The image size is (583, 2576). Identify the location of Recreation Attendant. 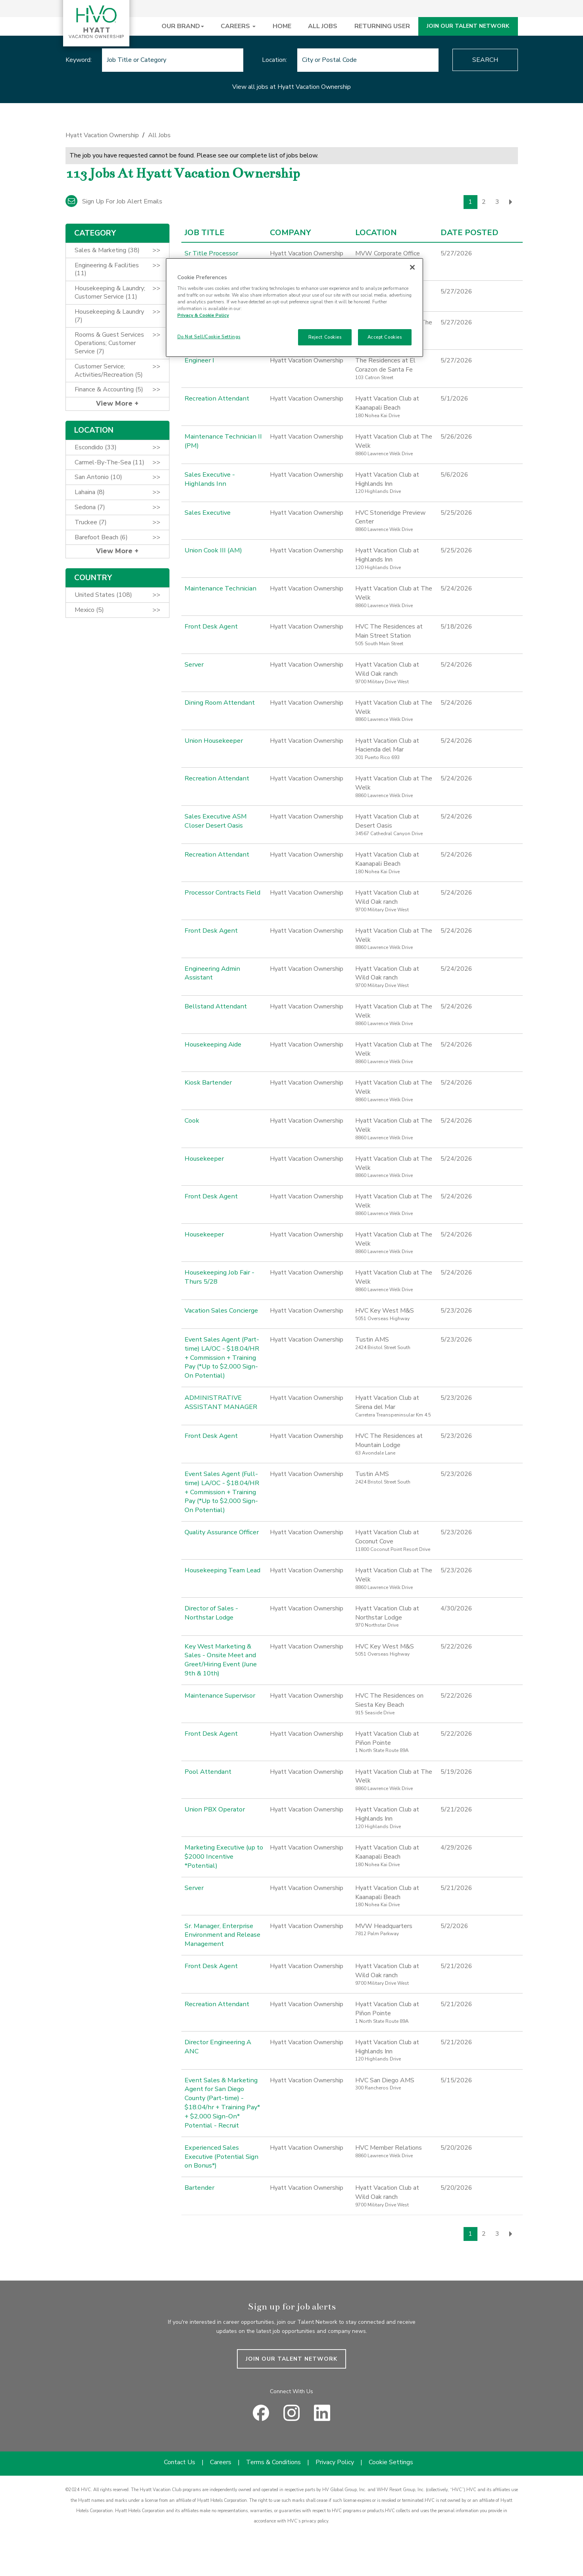
(215, 398).